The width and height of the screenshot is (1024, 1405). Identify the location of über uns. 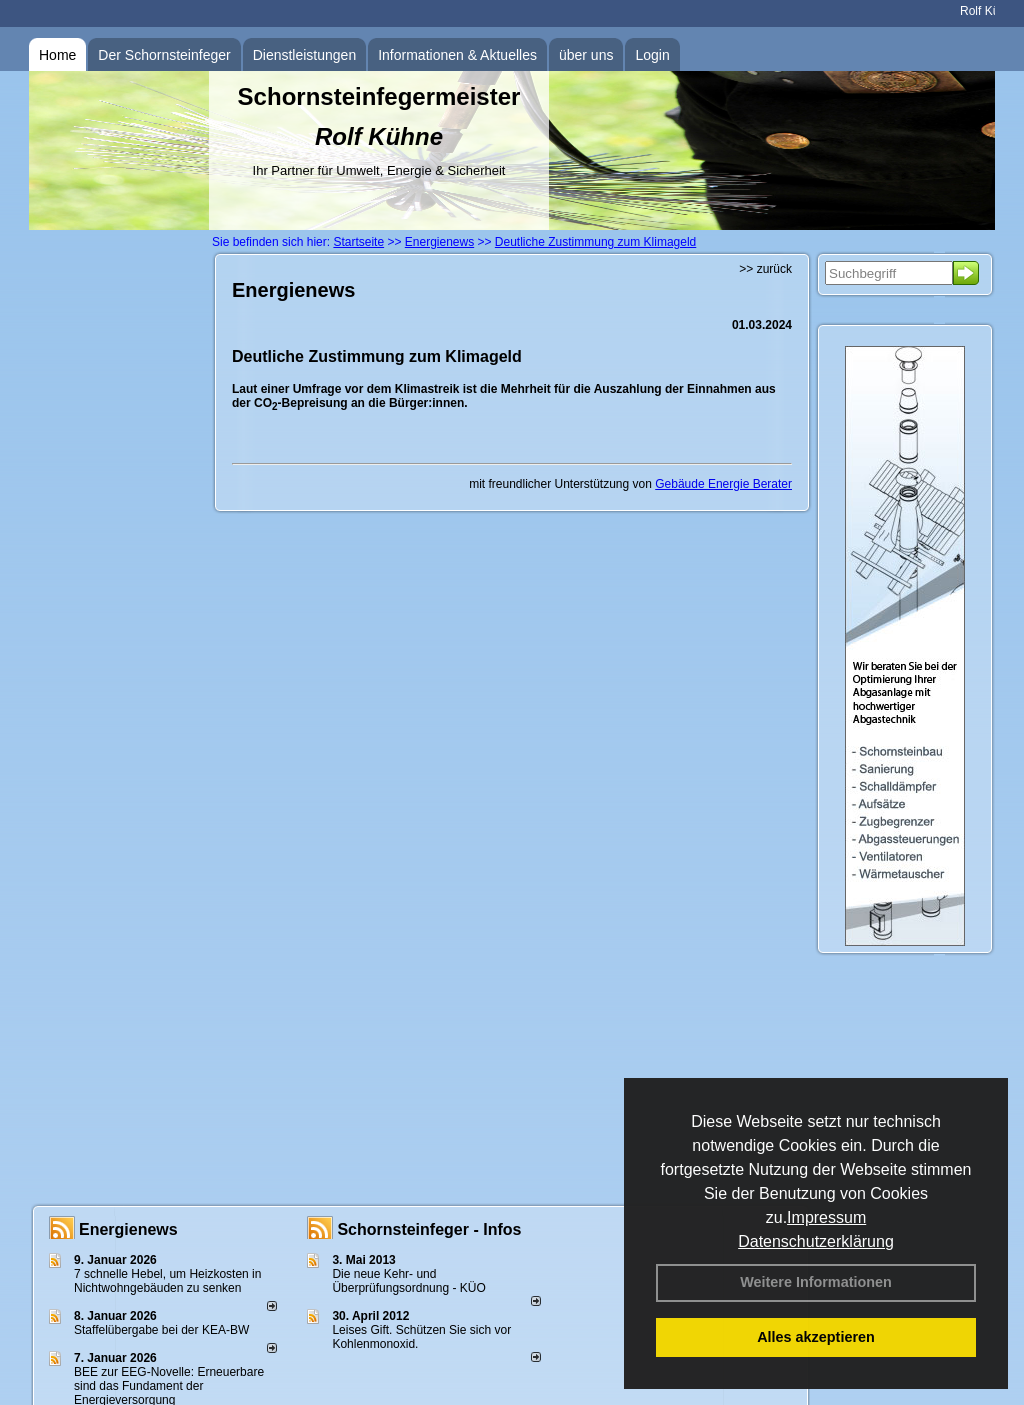
(586, 55).